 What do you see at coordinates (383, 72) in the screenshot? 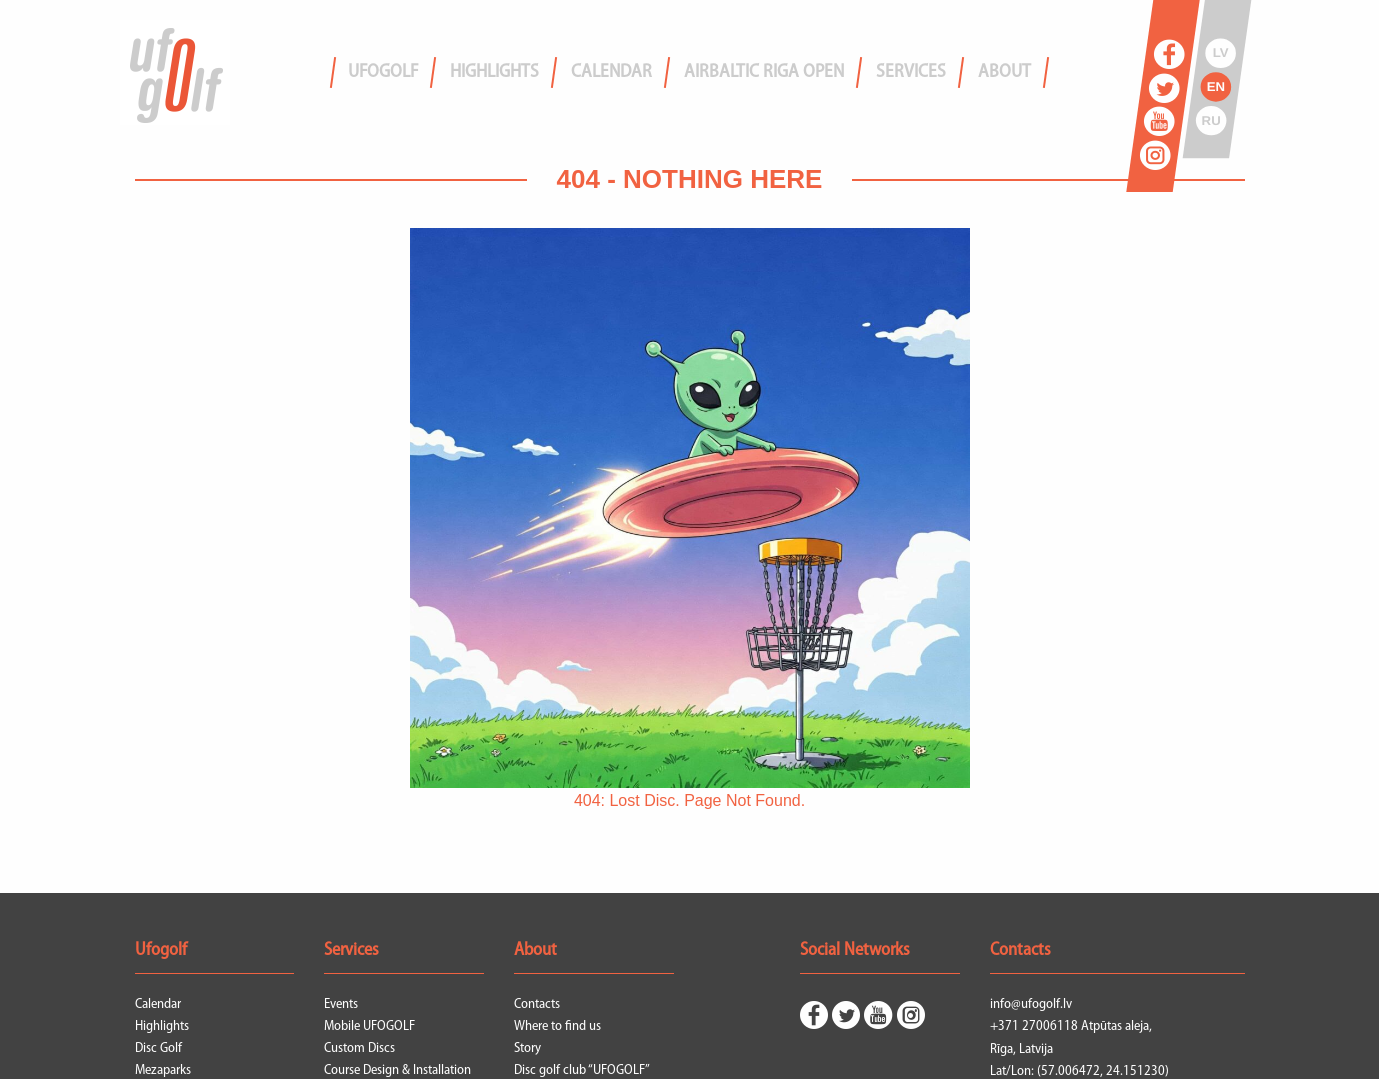
I see `Ufogolf [menuitem]` at bounding box center [383, 72].